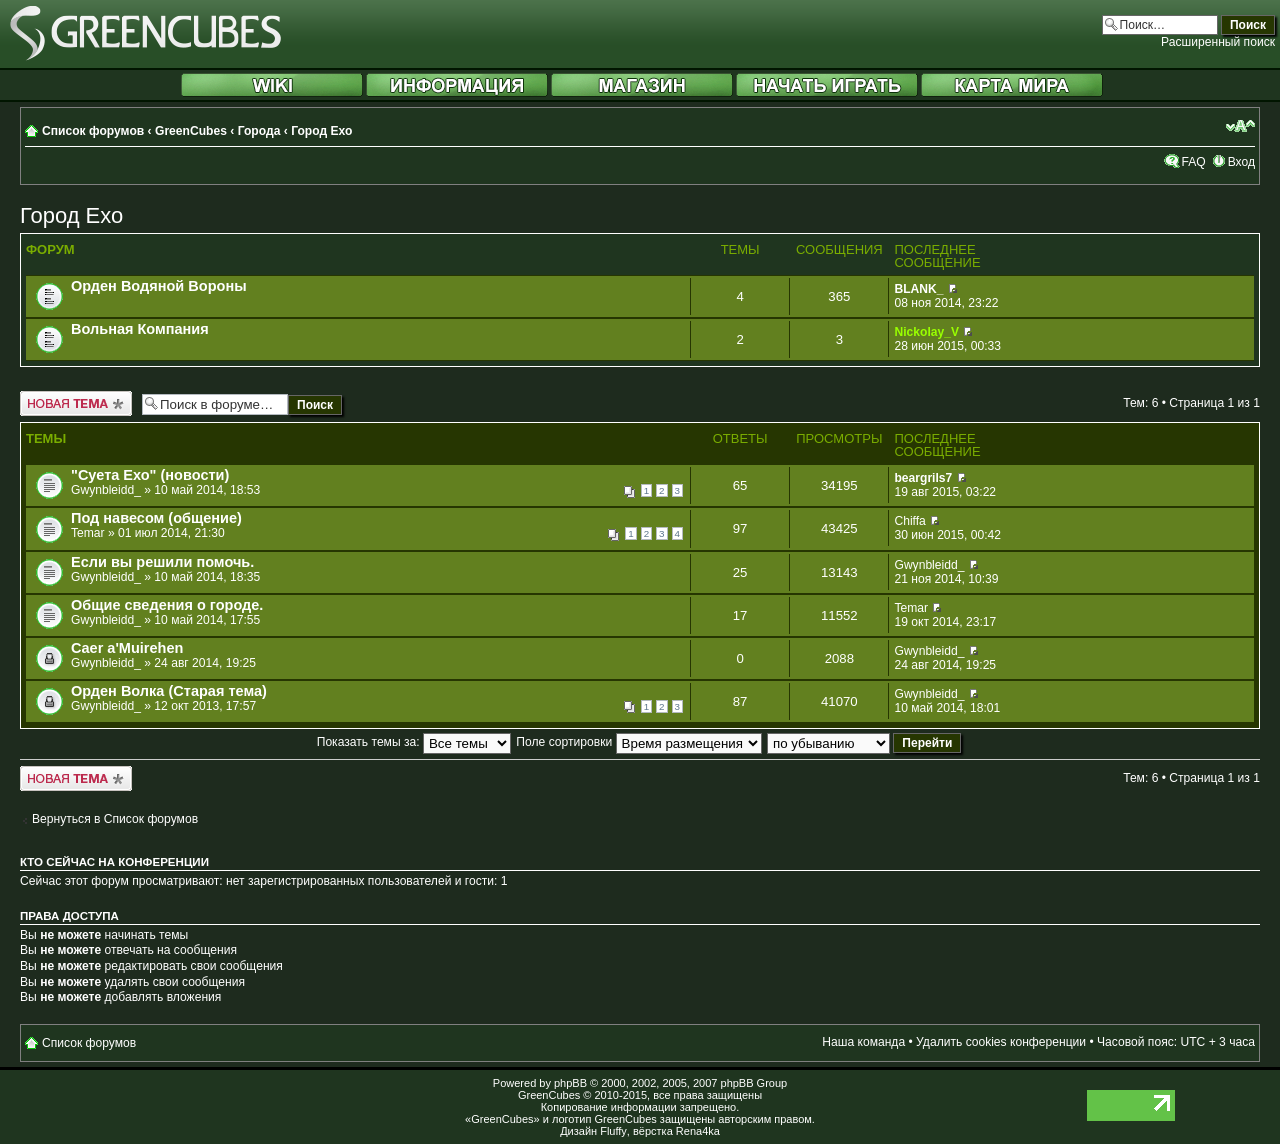 The width and height of the screenshot is (1280, 1144). Describe the element at coordinates (159, 286) in the screenshot. I see `Орден Водяной Вороны` at that location.